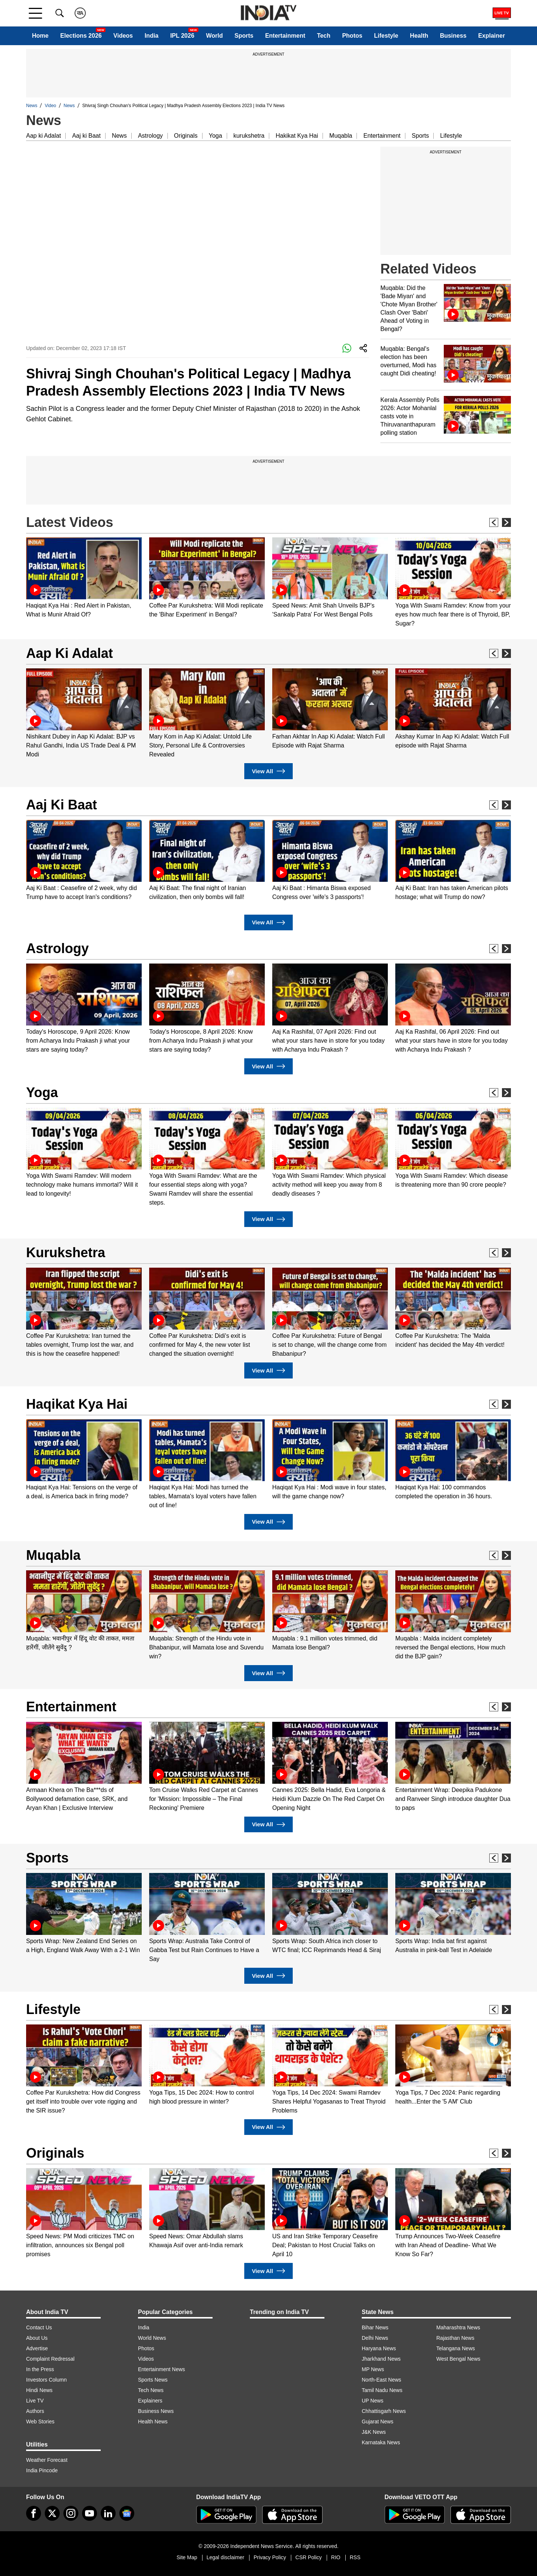 This screenshot has height=2576, width=537. I want to click on Astrology, so click(150, 135).